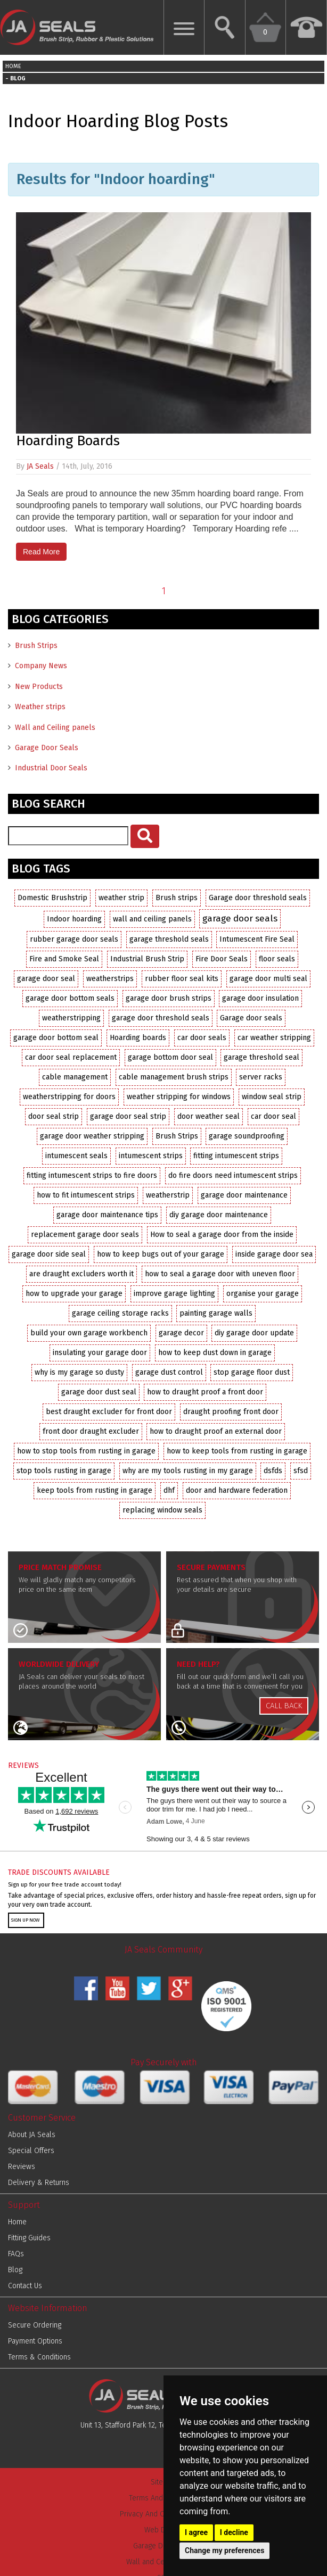  I want to click on Delivery & Returns, so click(38, 2182).